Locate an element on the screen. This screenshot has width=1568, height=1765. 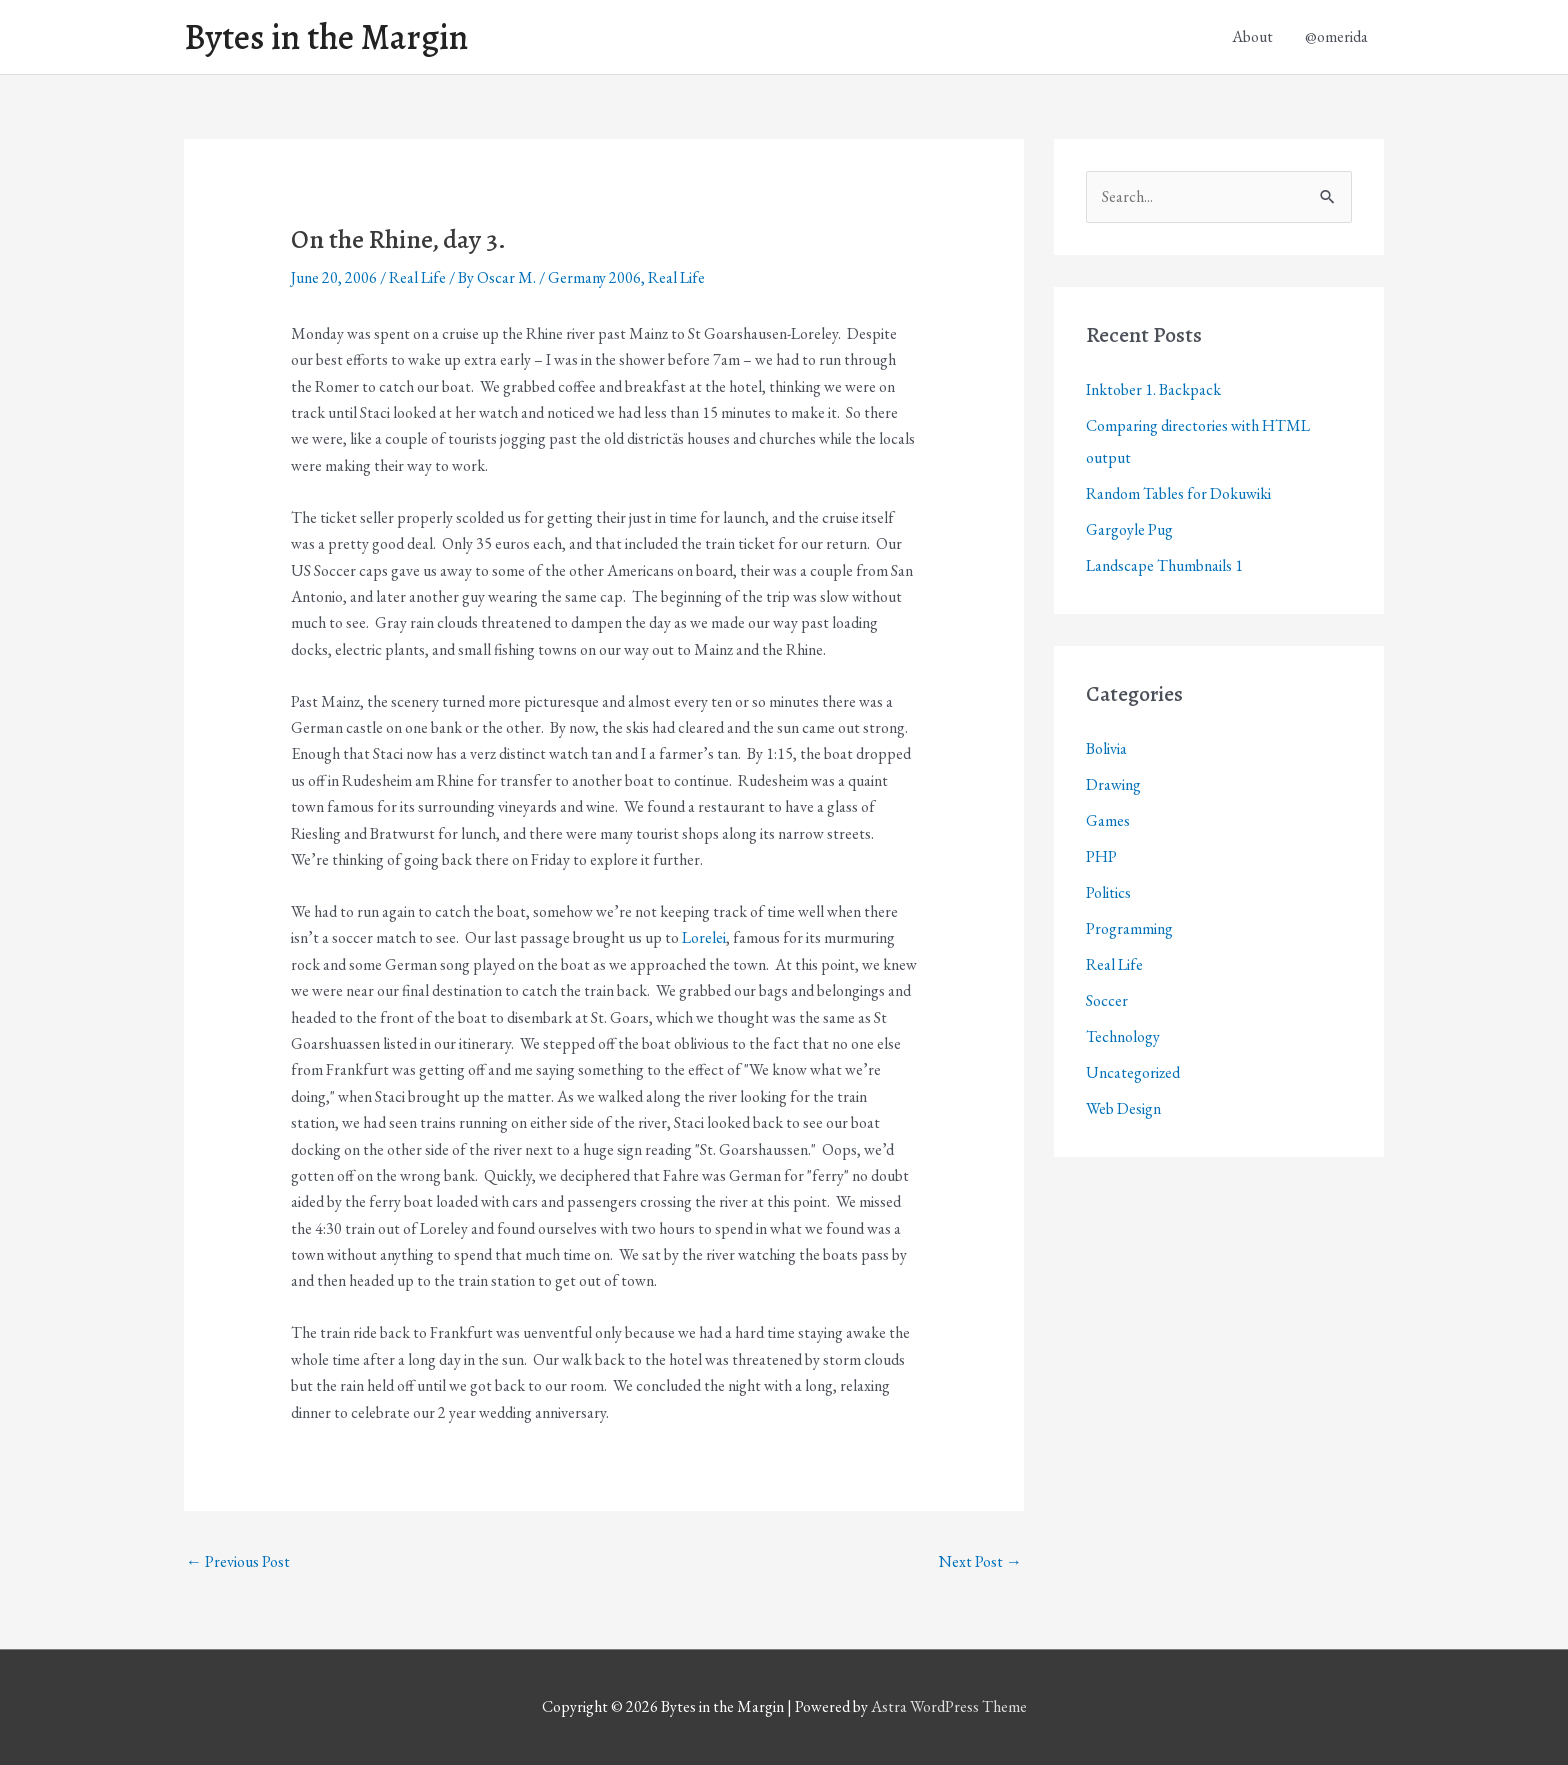
Next Post is located at coordinates (980, 1561).